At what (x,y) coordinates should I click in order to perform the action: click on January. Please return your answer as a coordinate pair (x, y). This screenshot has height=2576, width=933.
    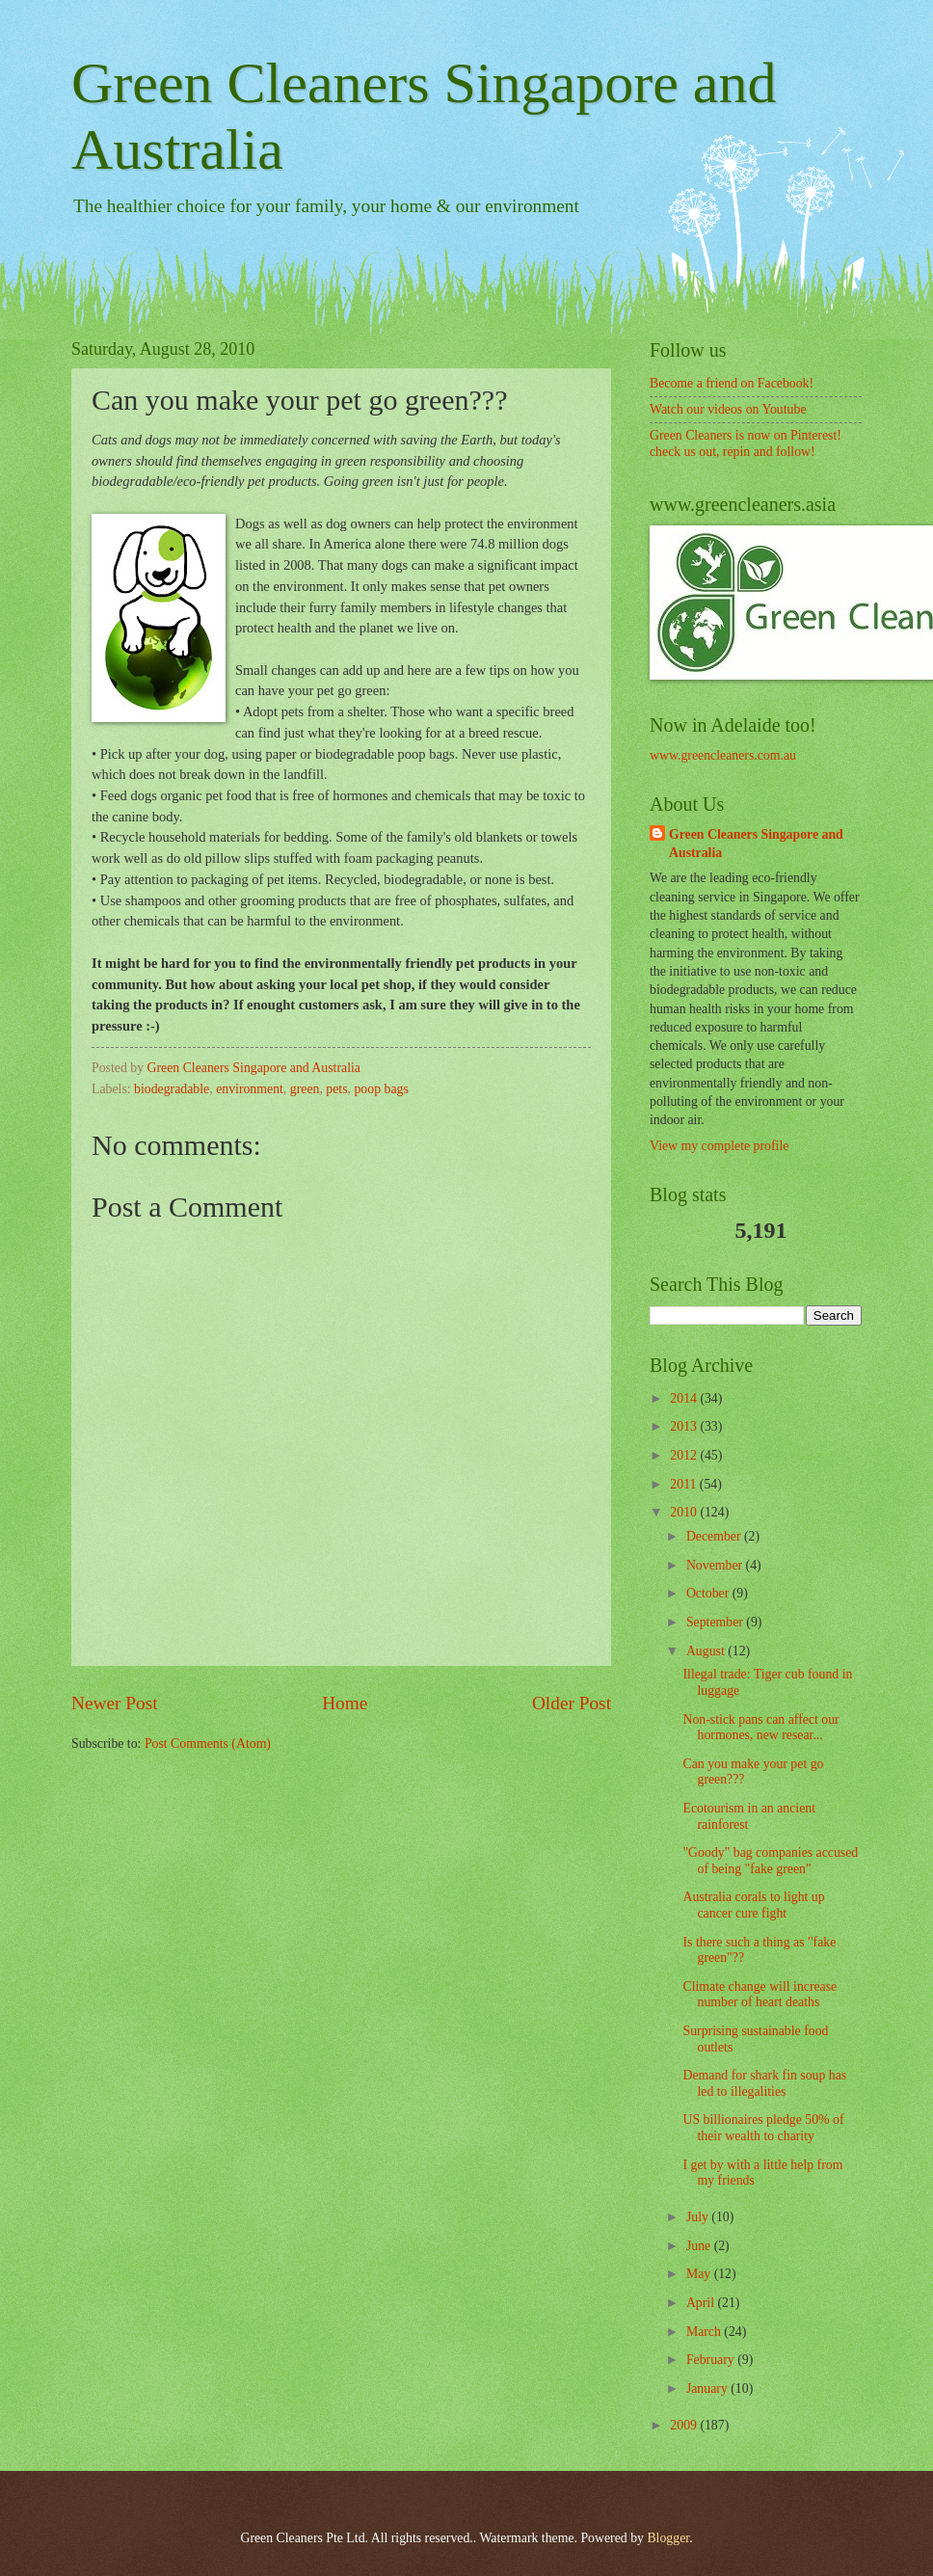
    Looking at the image, I should click on (708, 2388).